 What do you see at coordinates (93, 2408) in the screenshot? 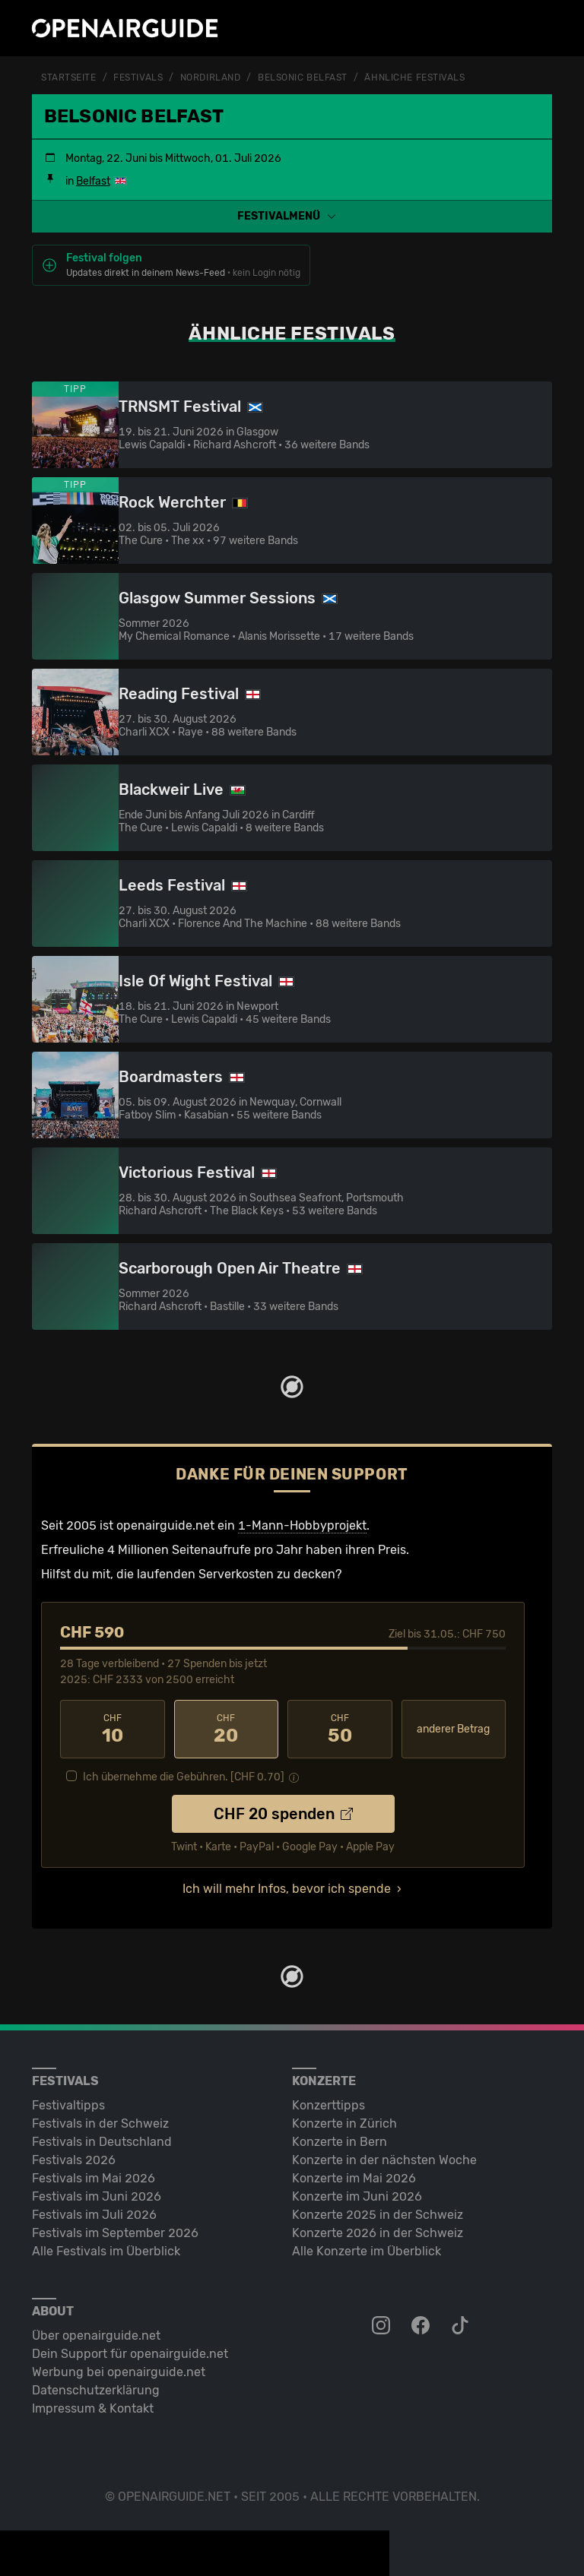
I see `Impressum & Kontakt` at bounding box center [93, 2408].